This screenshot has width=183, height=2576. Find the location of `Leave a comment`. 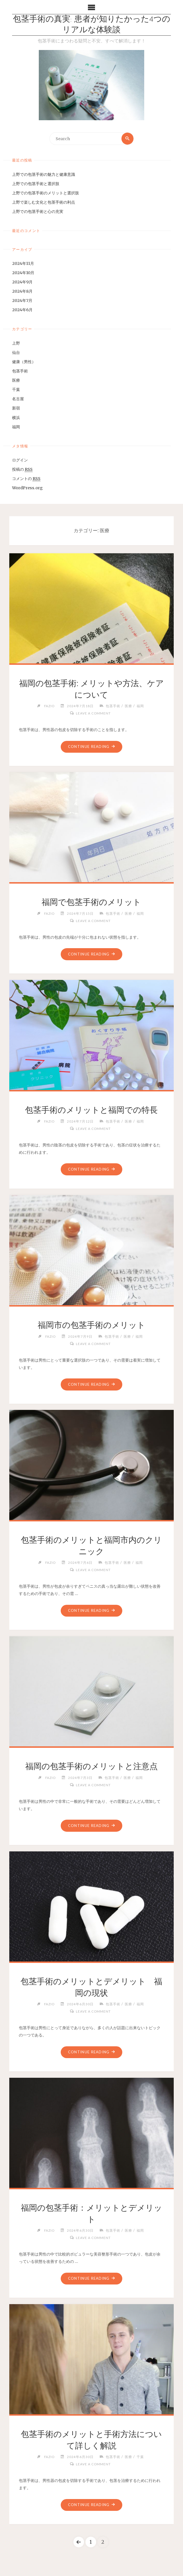

Leave a comment is located at coordinates (93, 713).